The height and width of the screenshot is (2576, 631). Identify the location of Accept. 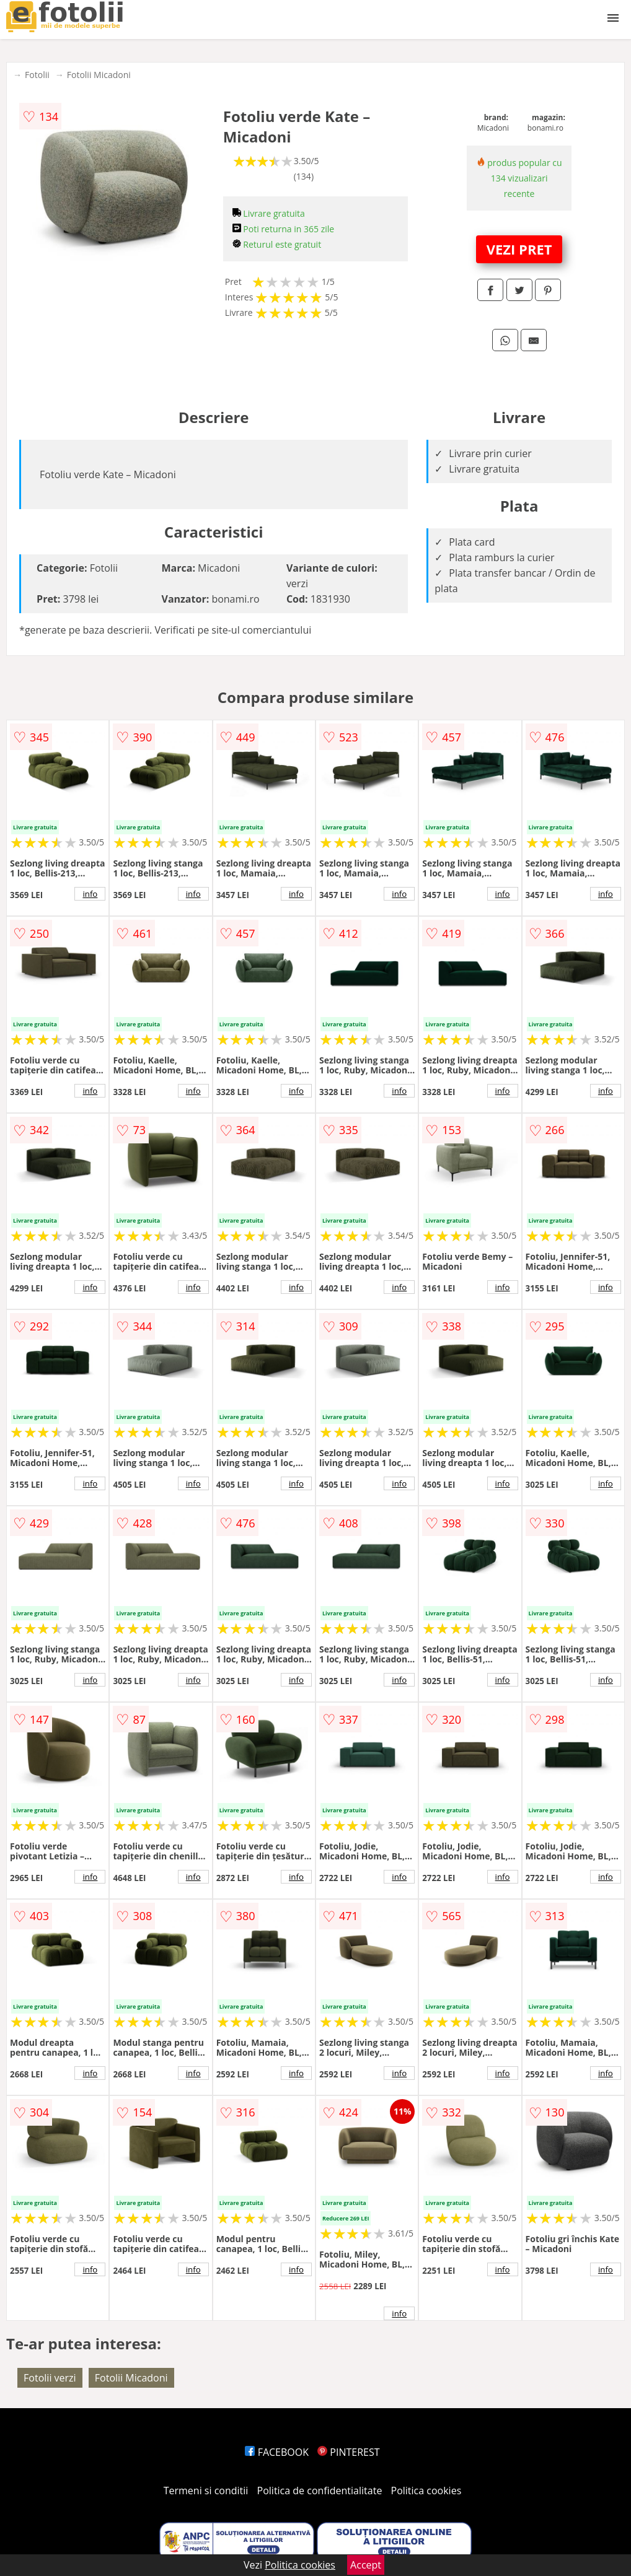
(365, 2565).